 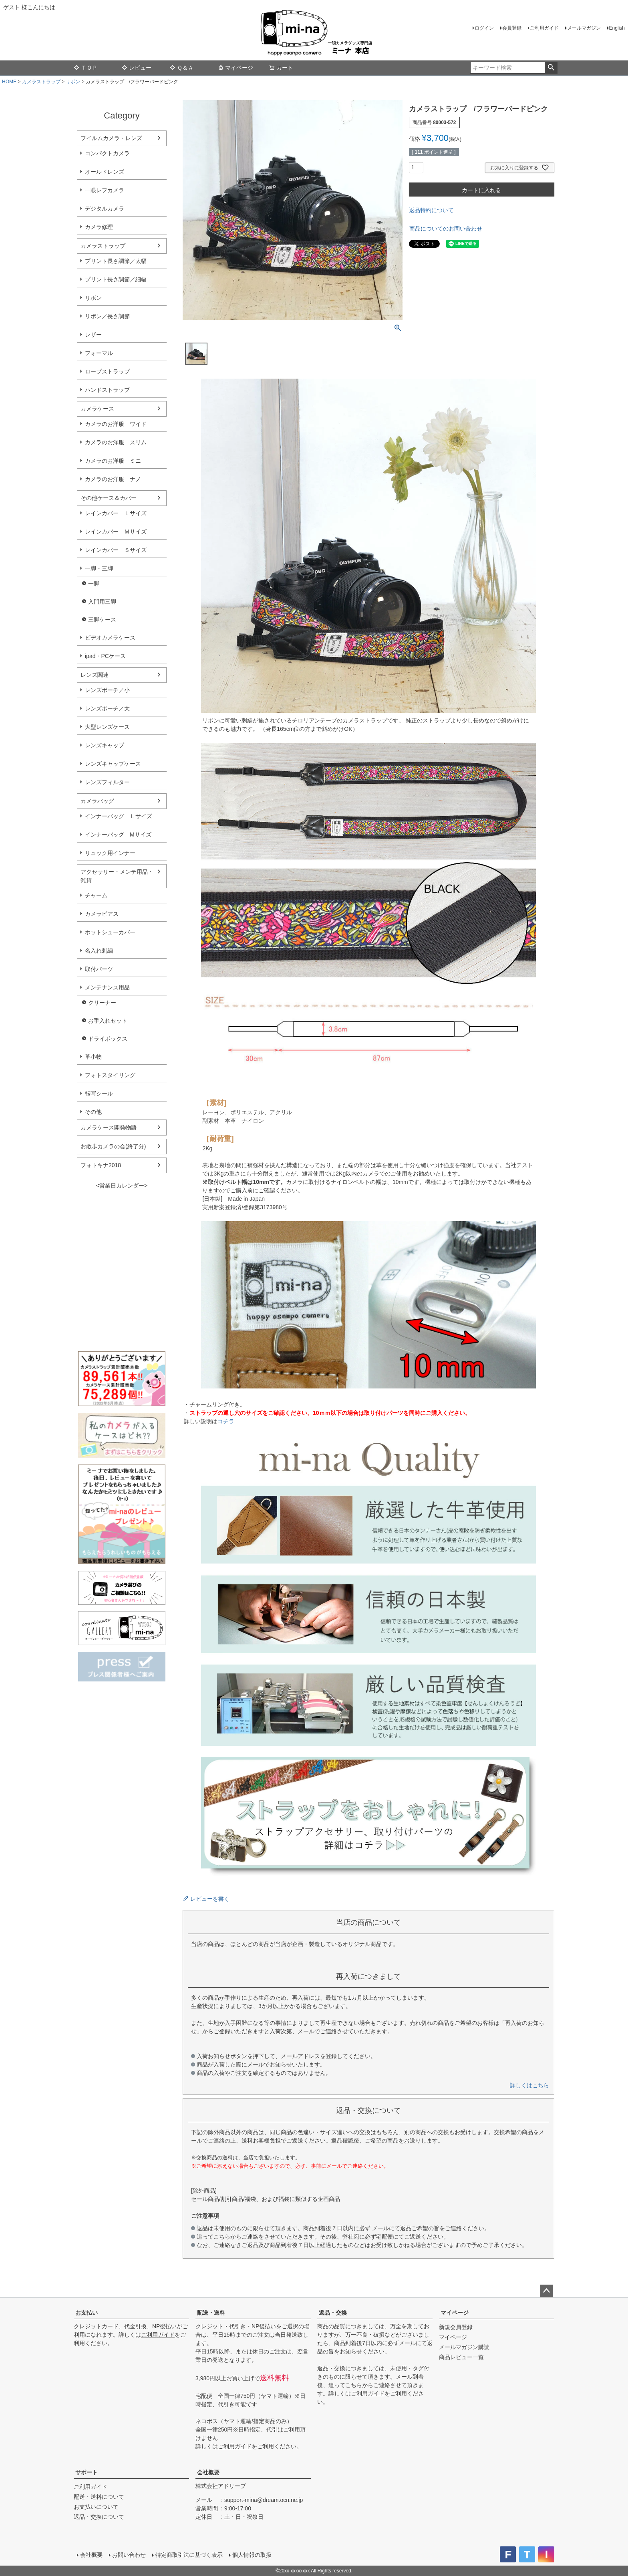 I want to click on カメラ修理, so click(x=99, y=227).